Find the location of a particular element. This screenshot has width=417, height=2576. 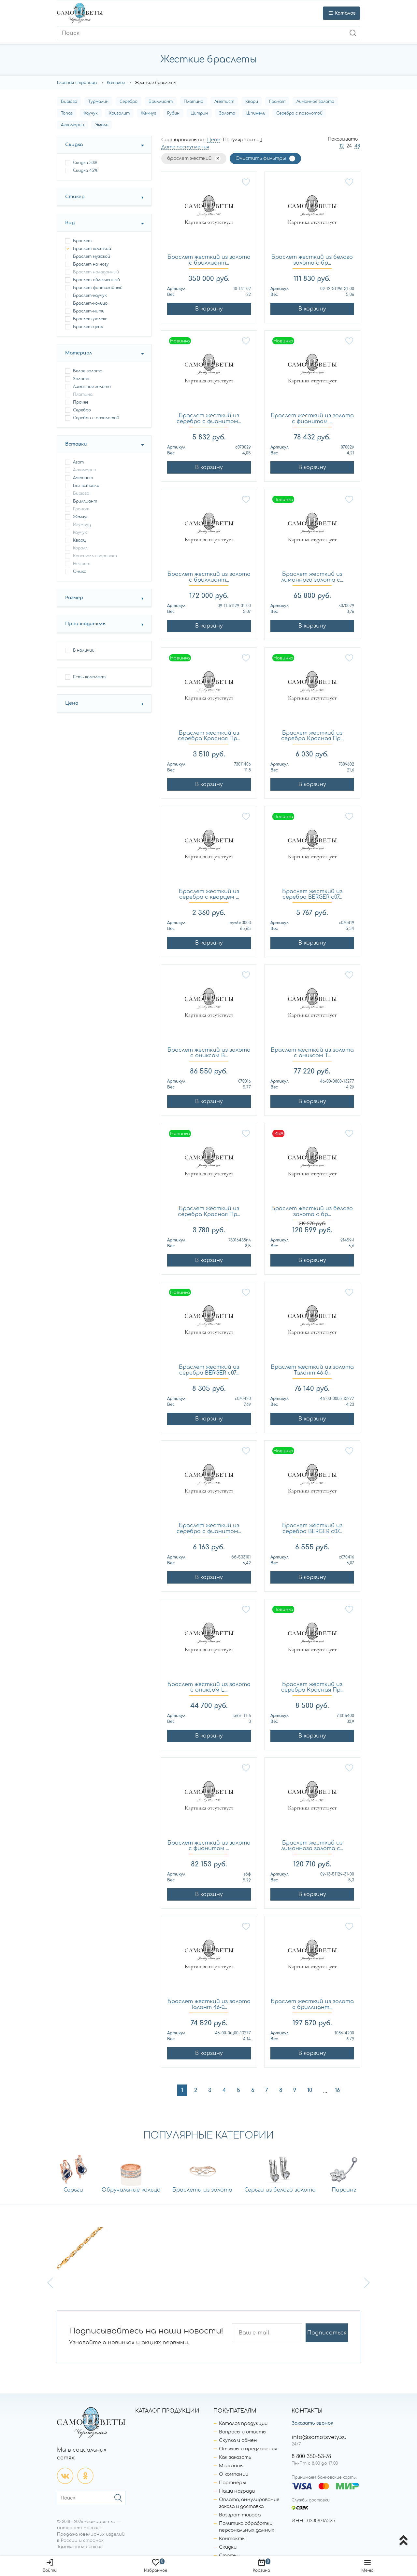

Рубин is located at coordinates (173, 113).